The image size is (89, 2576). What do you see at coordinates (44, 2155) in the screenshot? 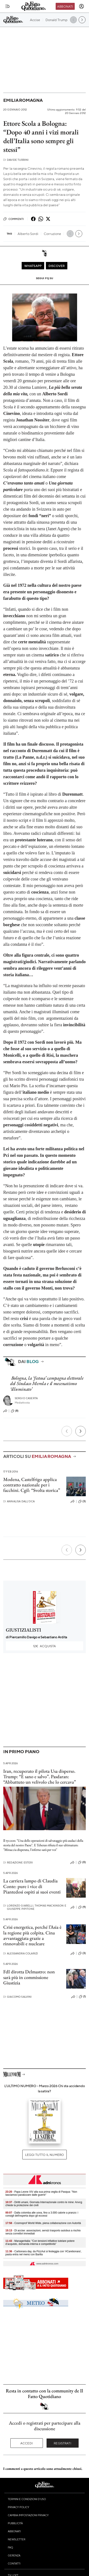
I see `Leggi tutto il numero` at bounding box center [44, 2155].